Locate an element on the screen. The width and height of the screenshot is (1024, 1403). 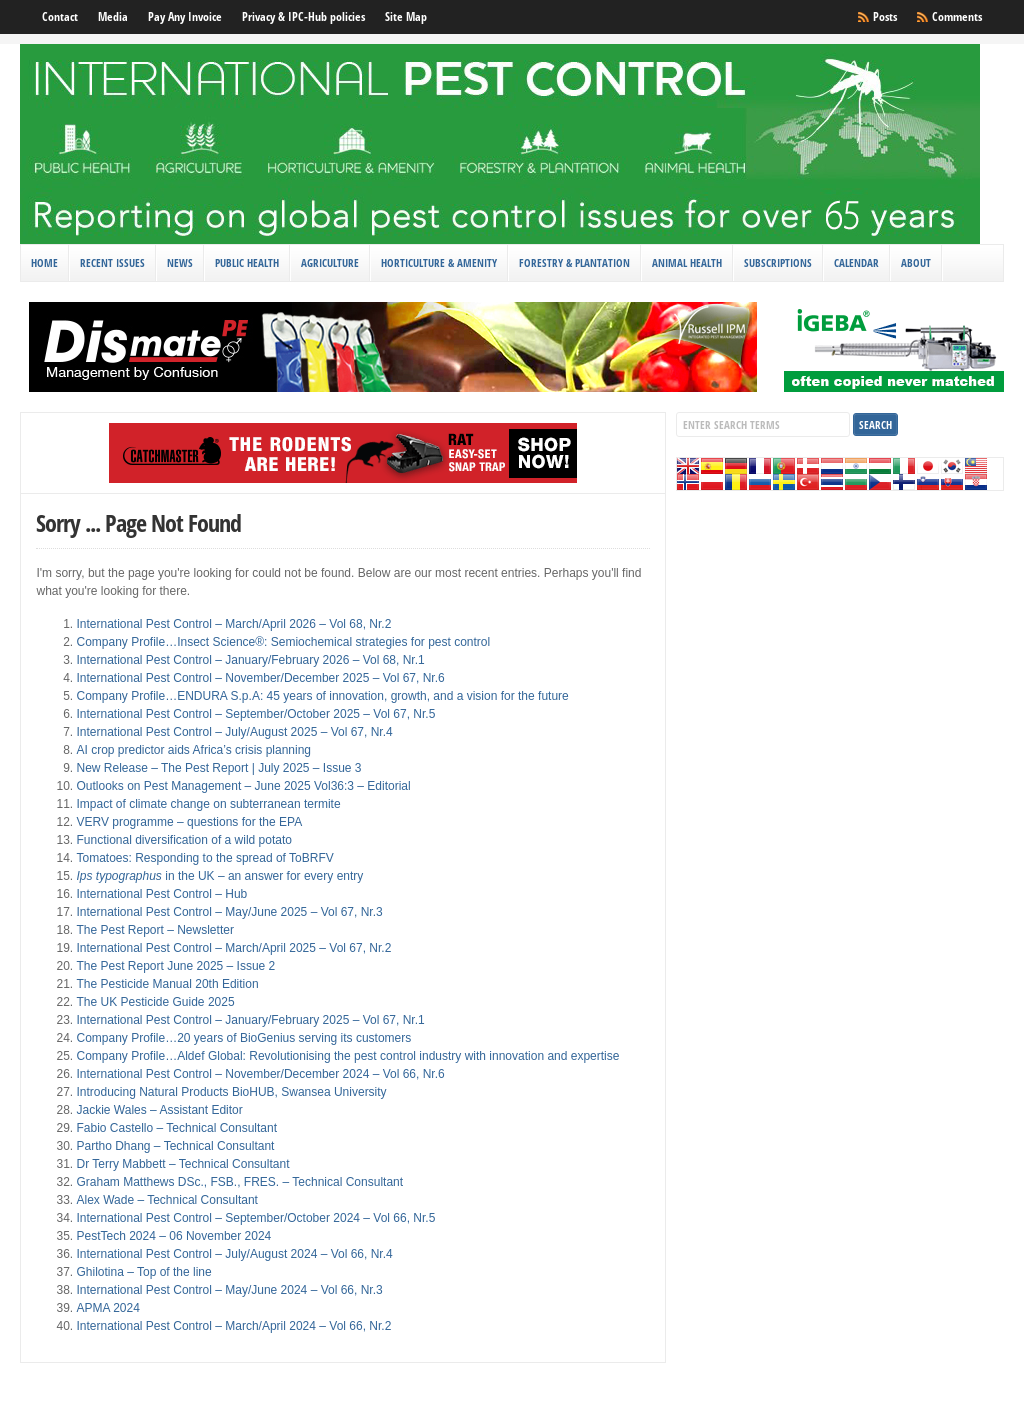
Pay Any Invoice is located at coordinates (185, 16).